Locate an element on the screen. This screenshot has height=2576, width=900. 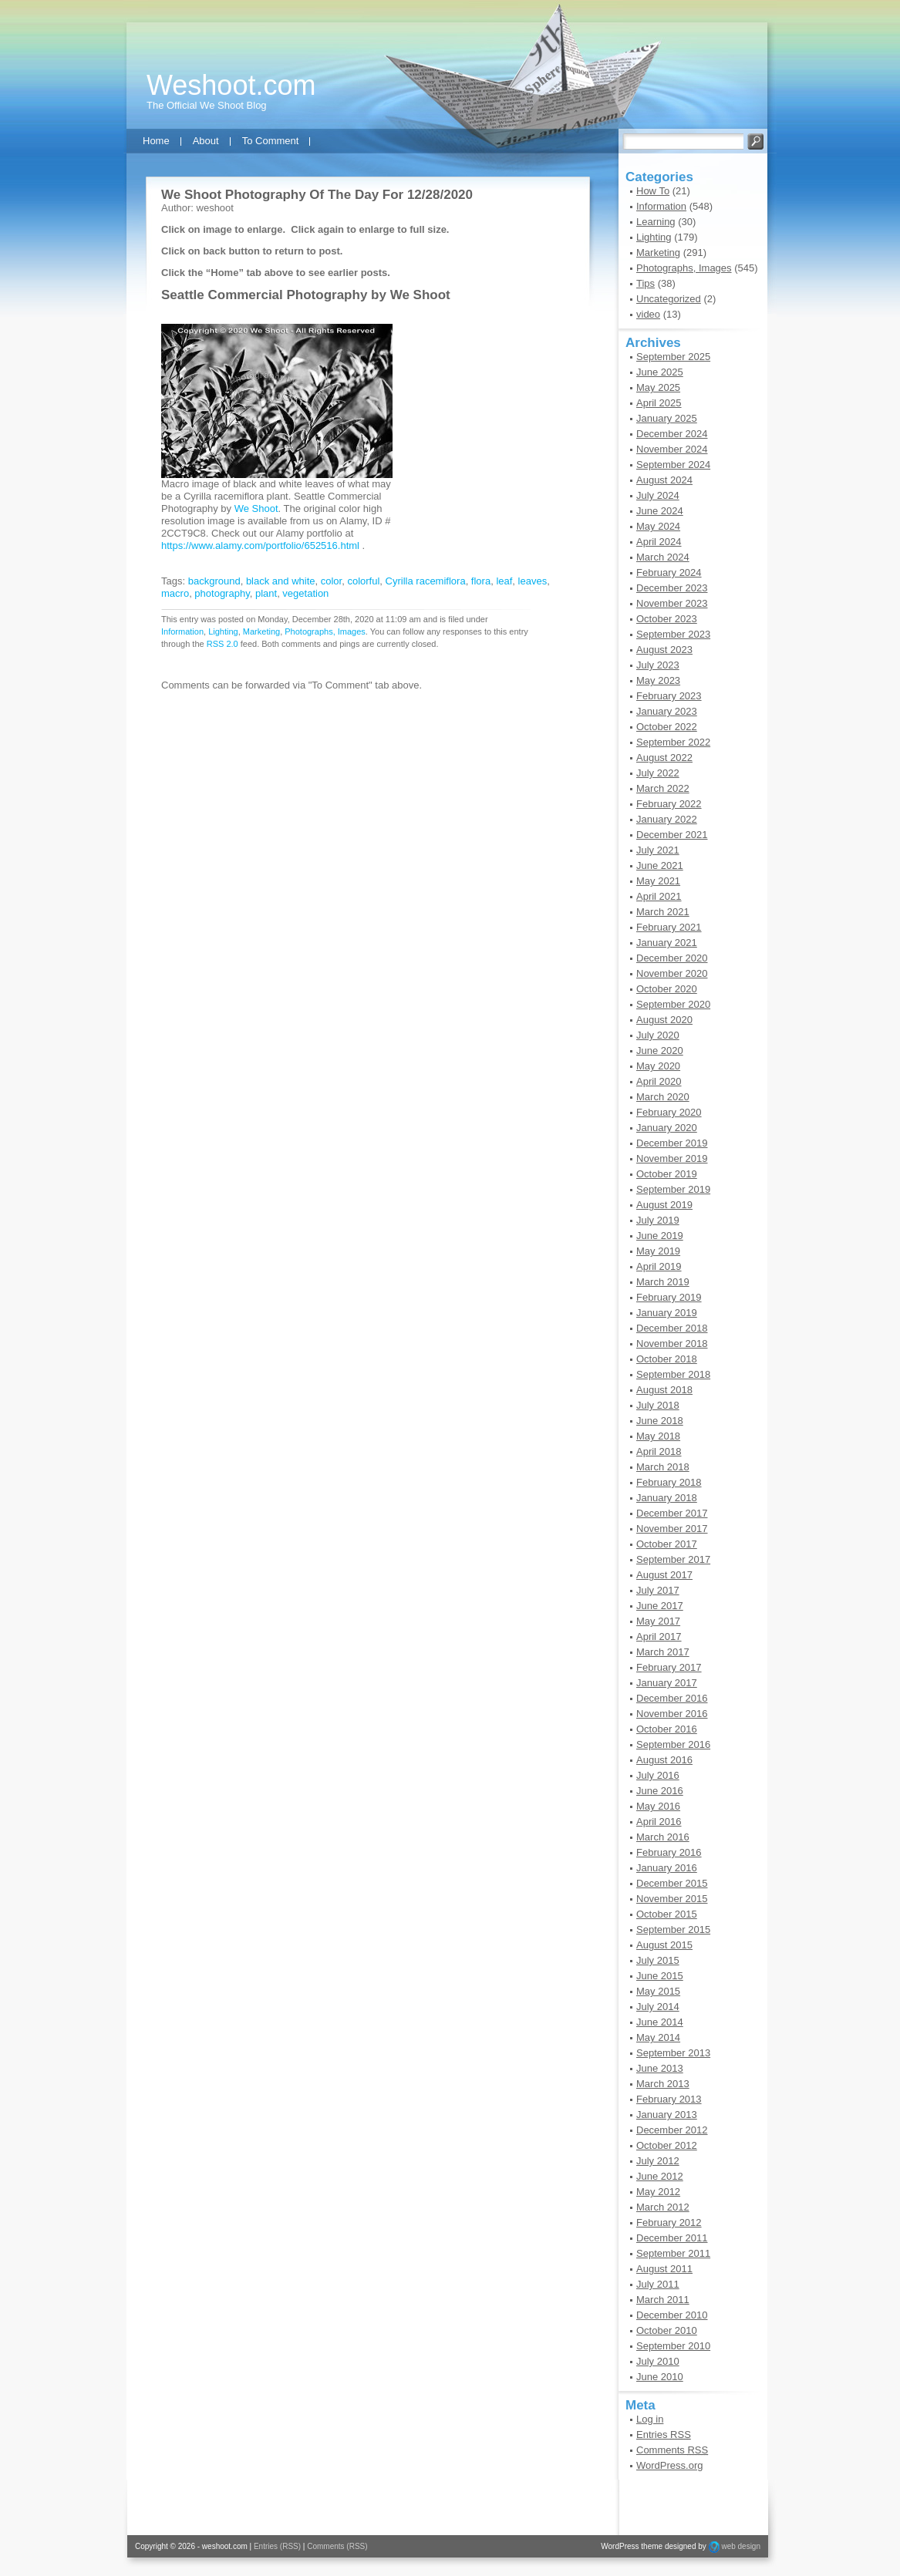
July 2012 is located at coordinates (657, 2161).